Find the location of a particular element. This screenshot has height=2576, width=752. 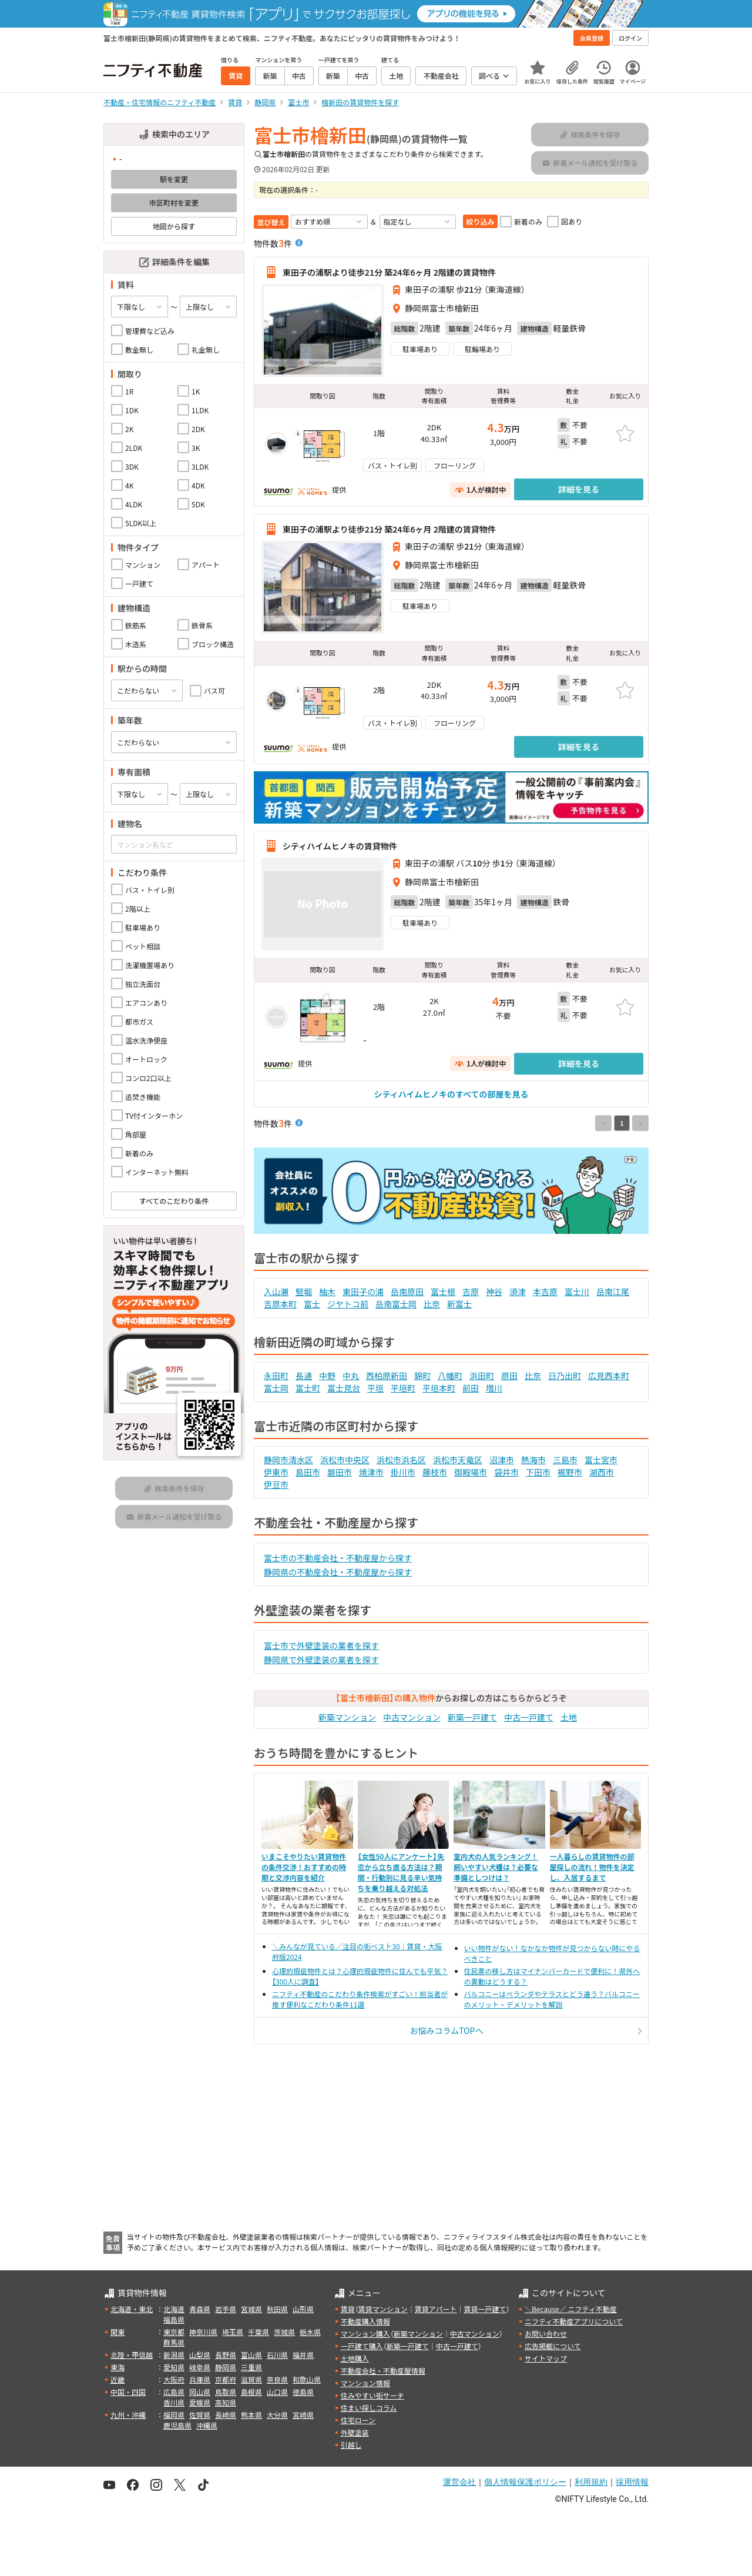

長野県 is located at coordinates (225, 2355).